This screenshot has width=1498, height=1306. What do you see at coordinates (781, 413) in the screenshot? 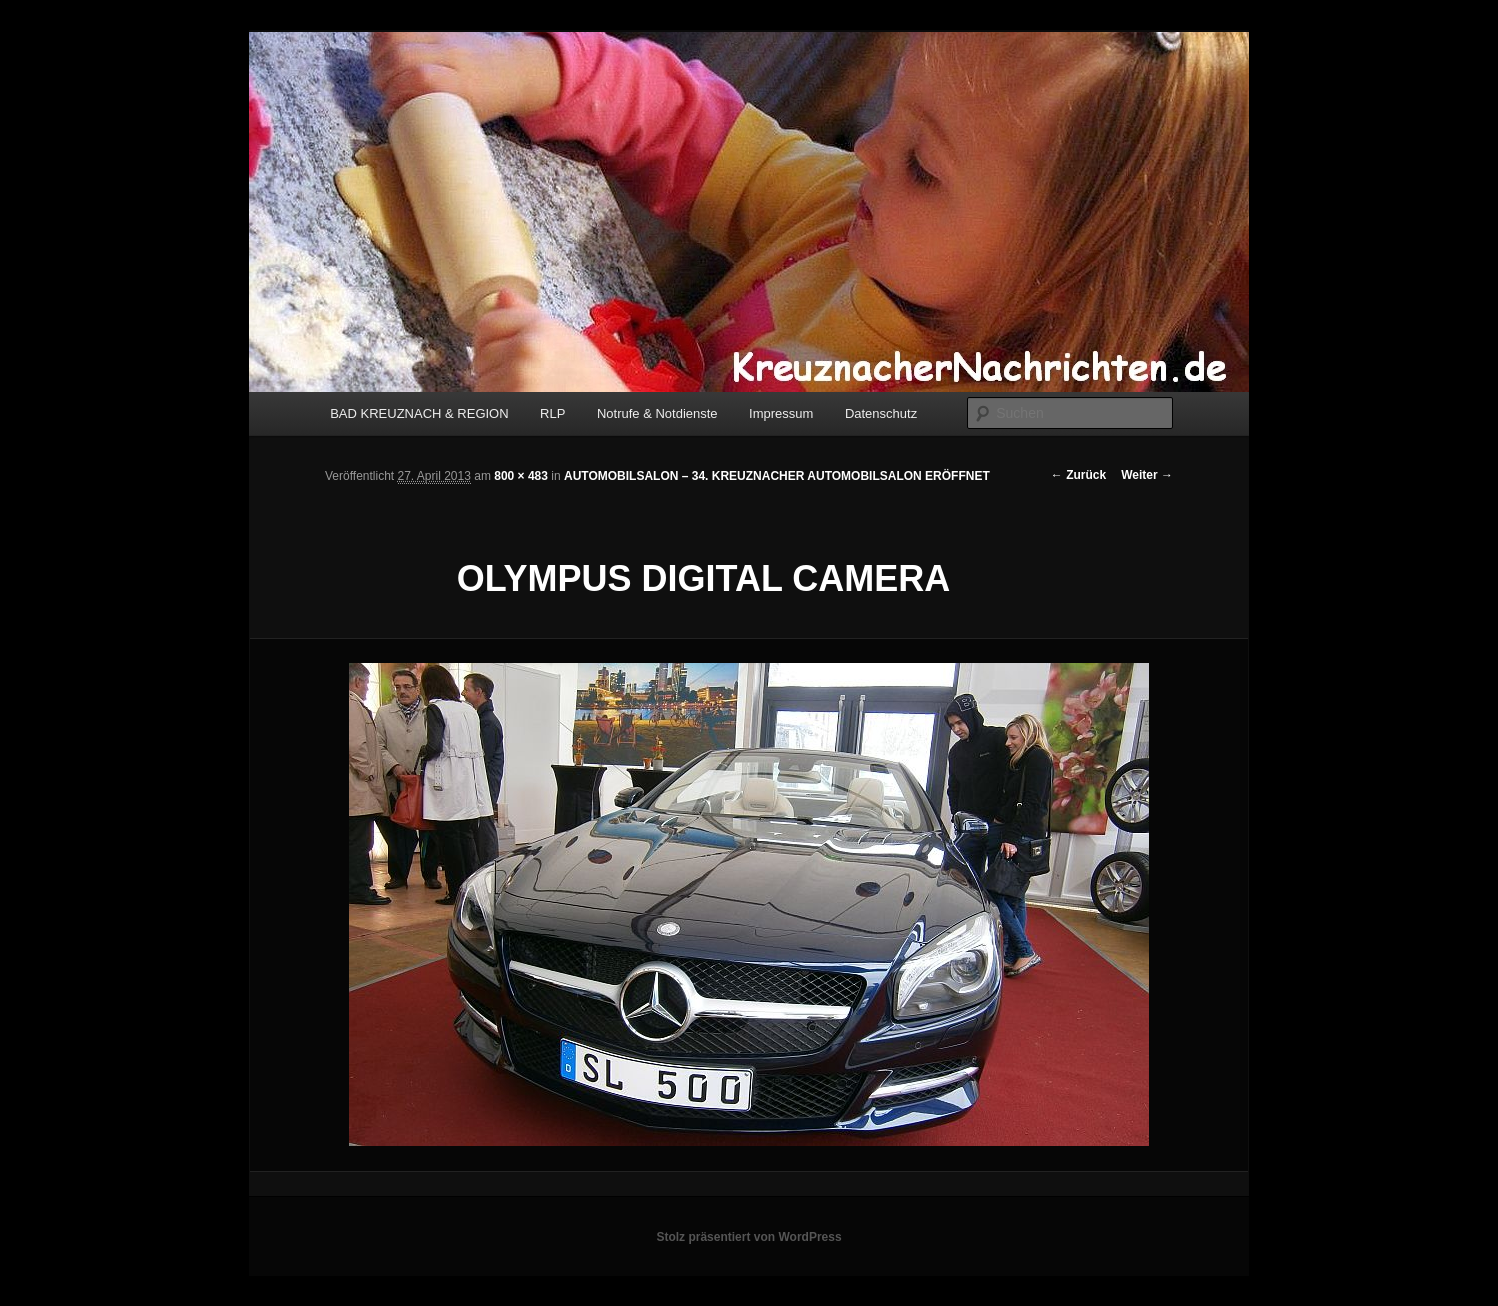
I see `Impressum` at bounding box center [781, 413].